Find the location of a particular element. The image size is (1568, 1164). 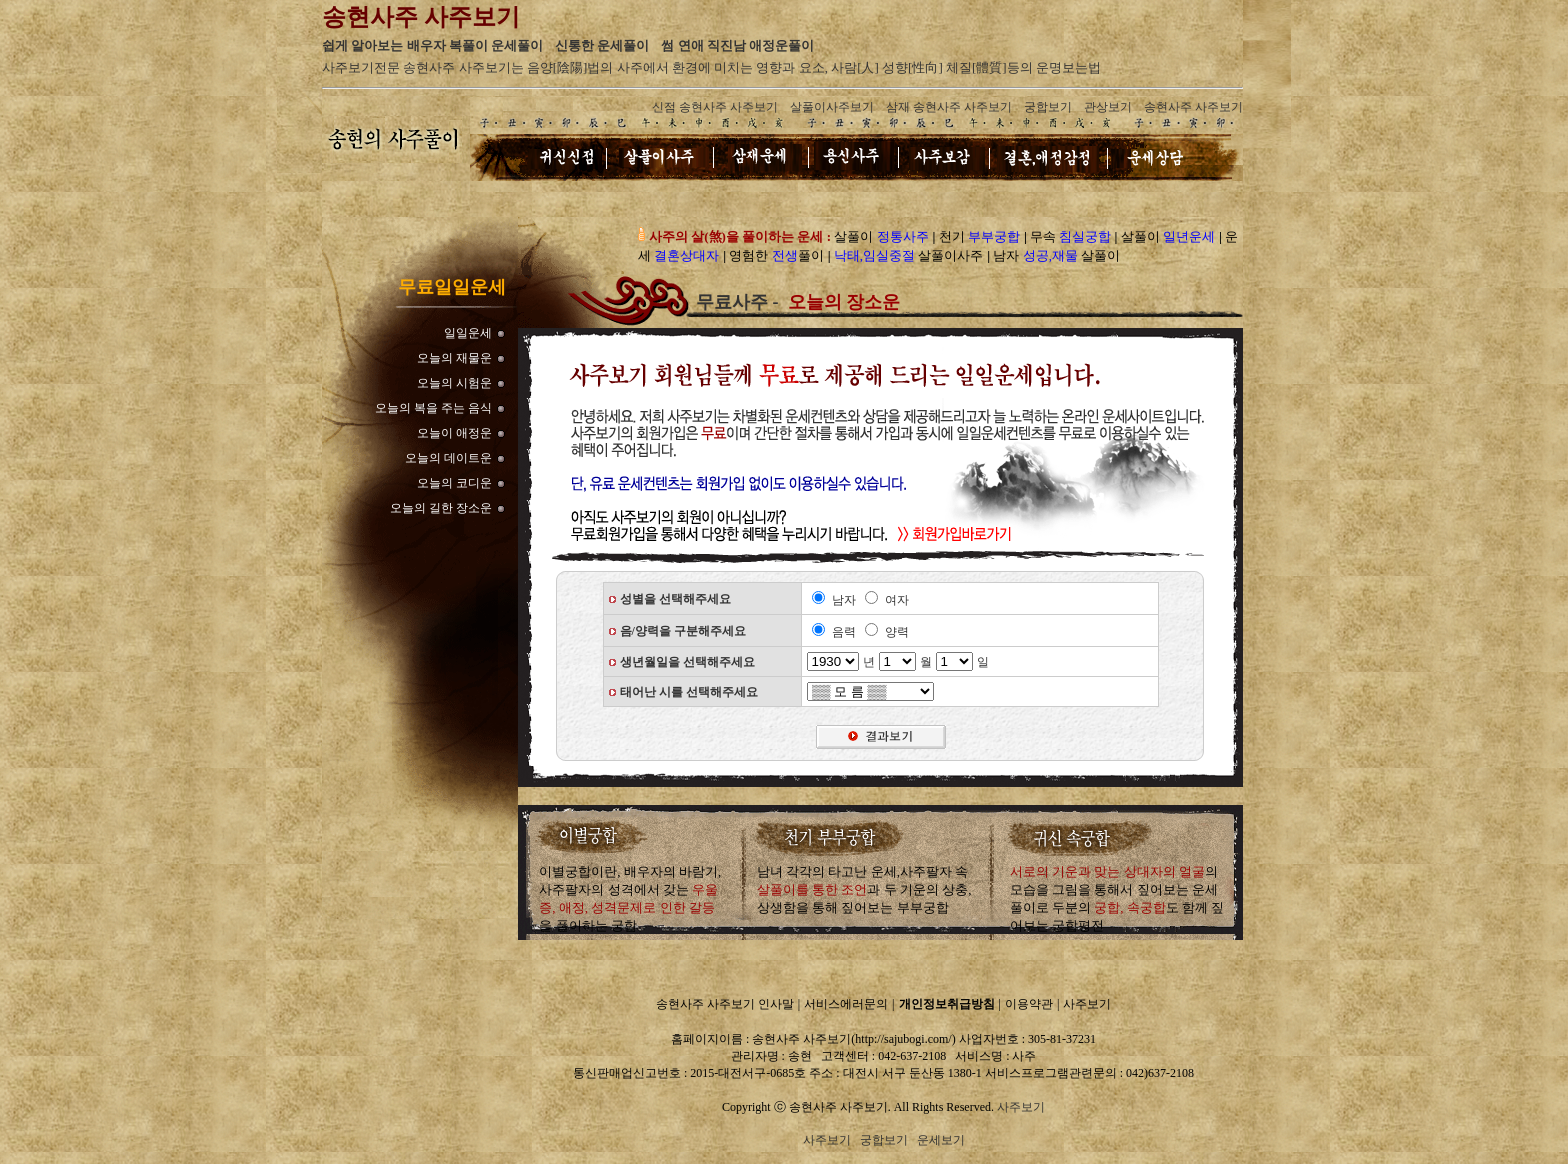

서비스에러문의 is located at coordinates (846, 1004).